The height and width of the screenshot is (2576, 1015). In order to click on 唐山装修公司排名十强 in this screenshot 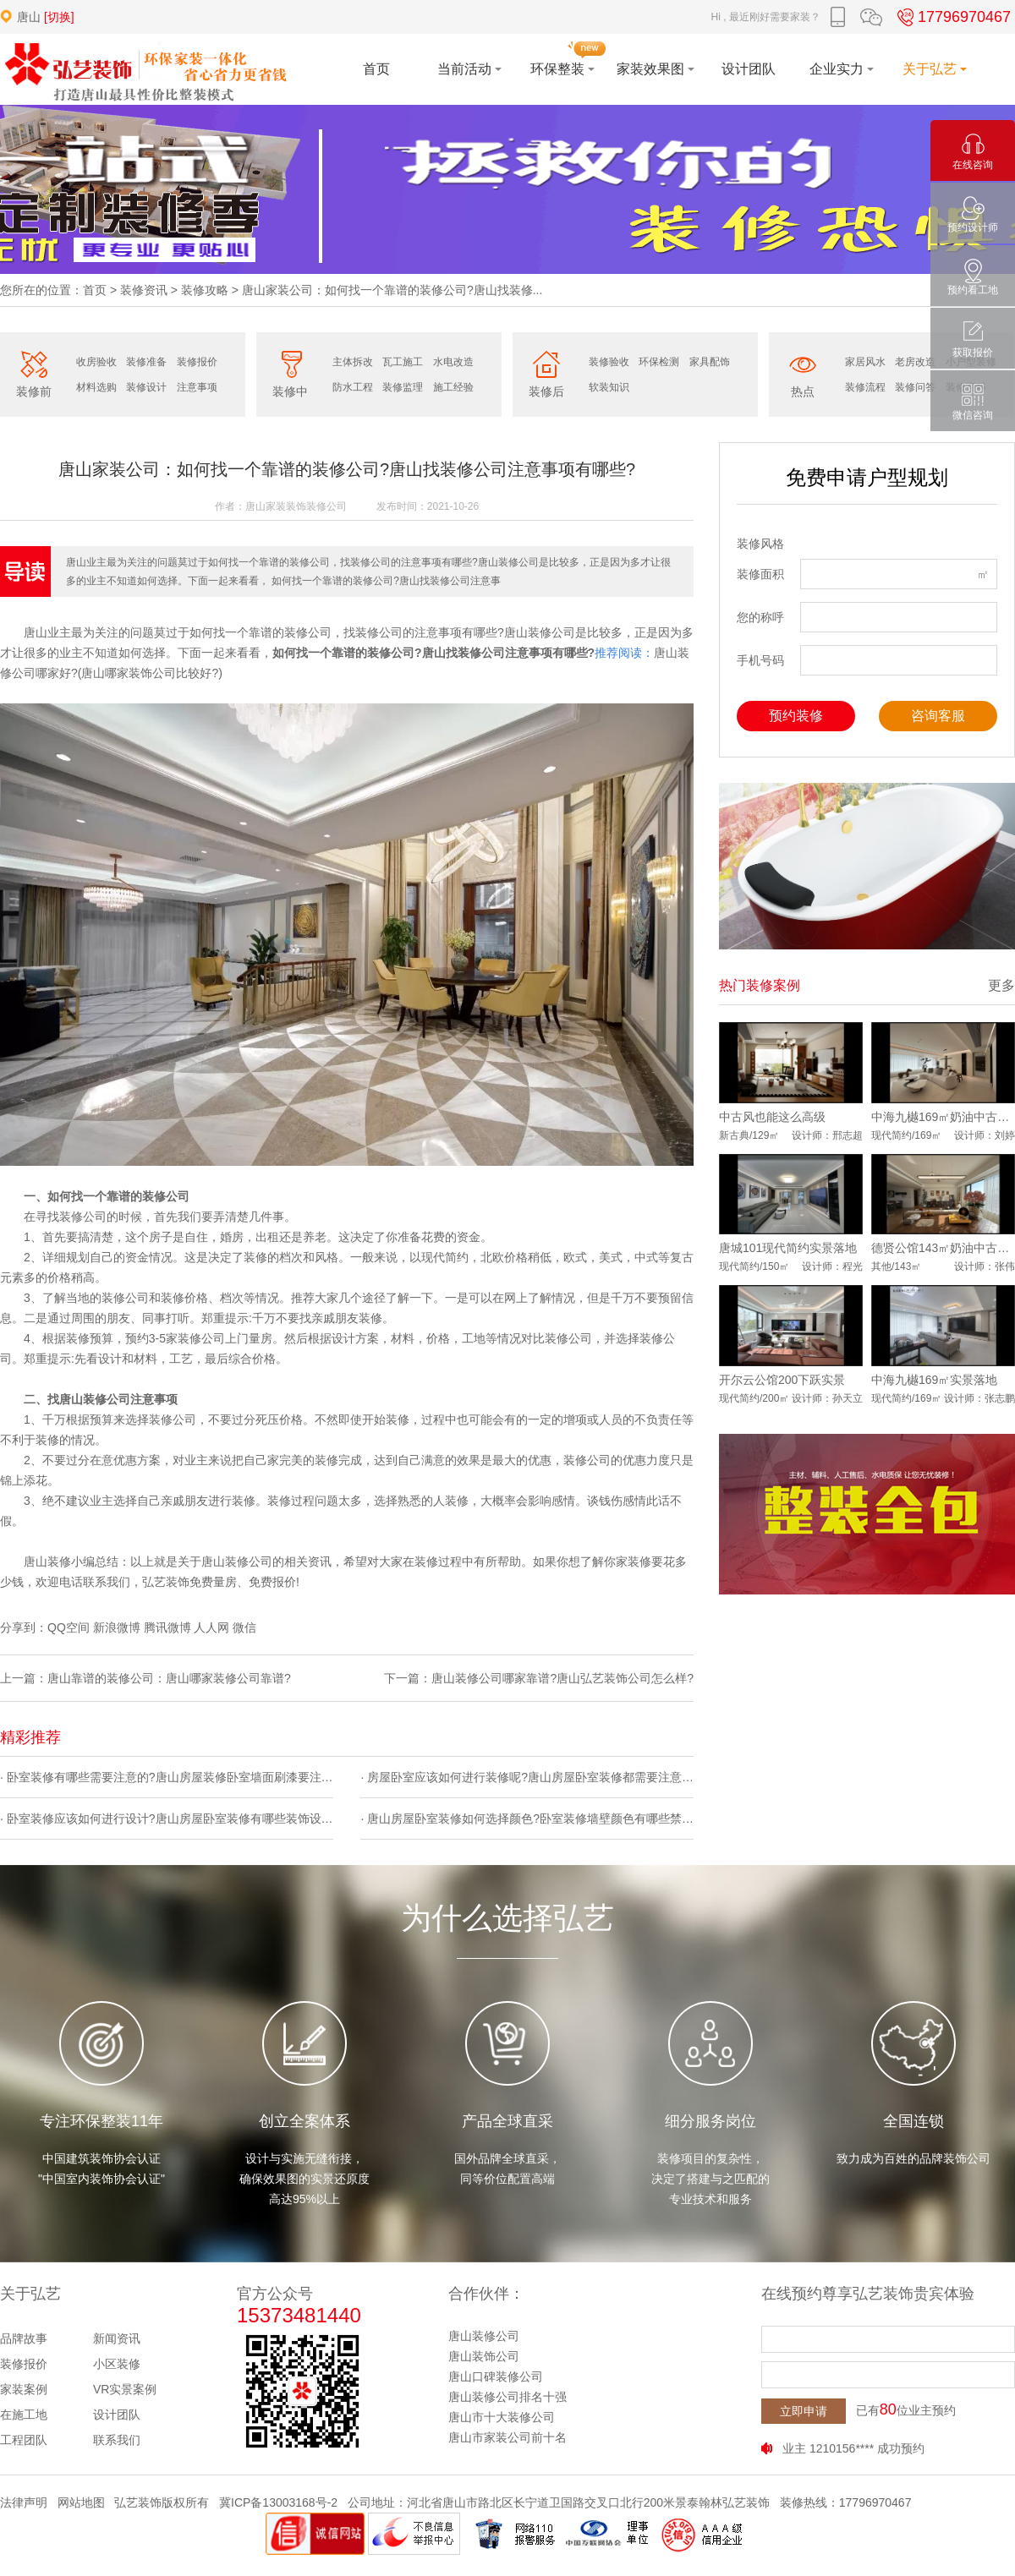, I will do `click(507, 2397)`.